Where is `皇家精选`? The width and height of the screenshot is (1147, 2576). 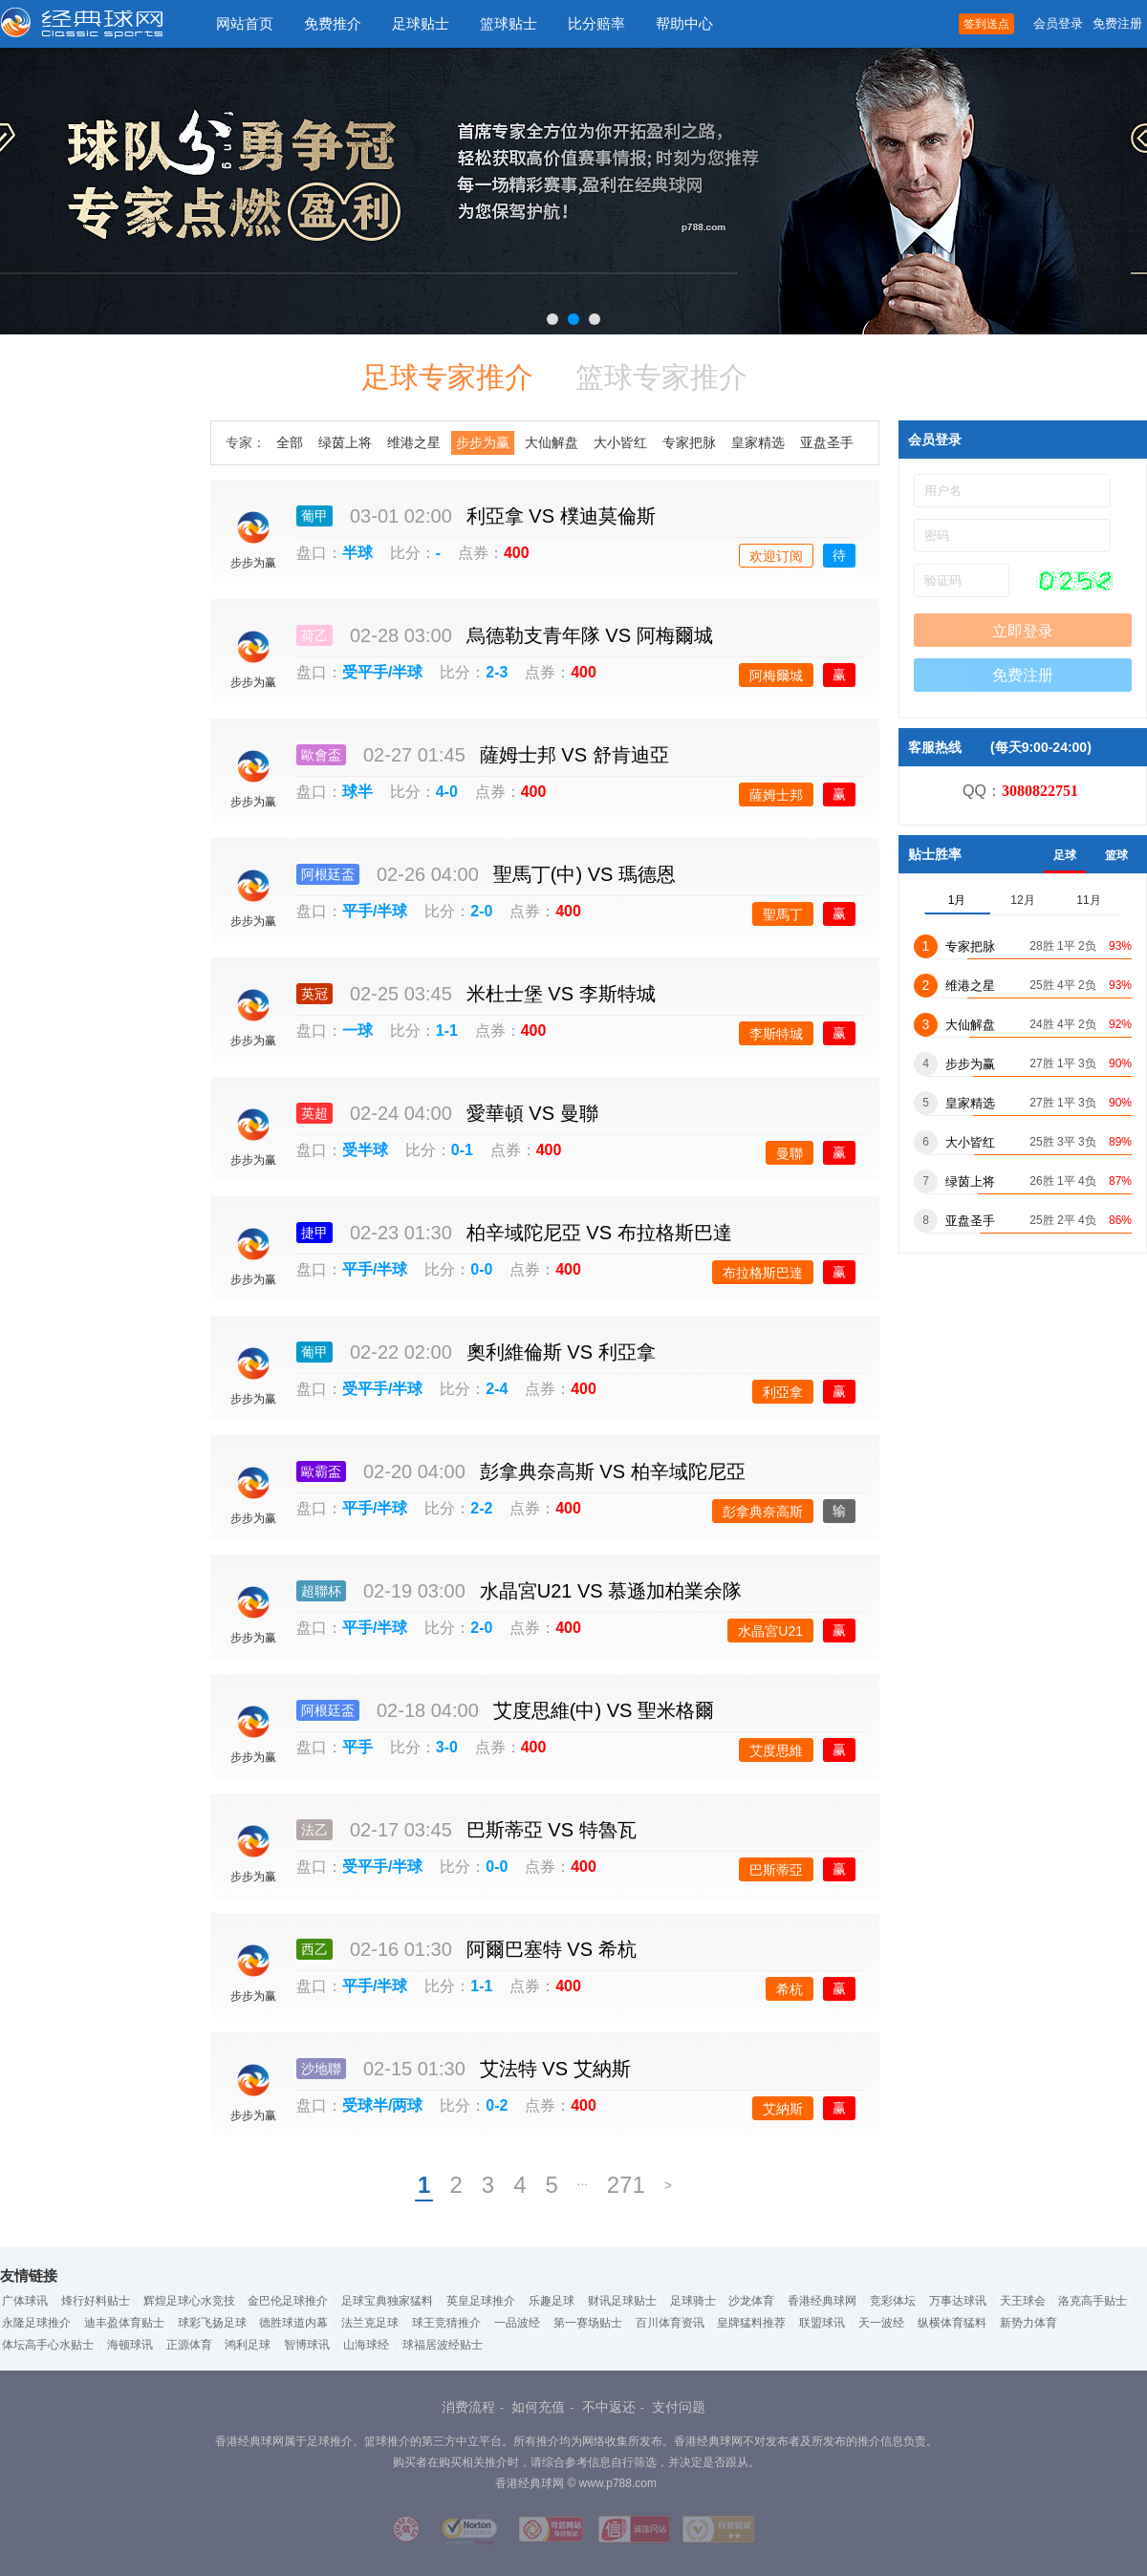
皇家精选 is located at coordinates (758, 442).